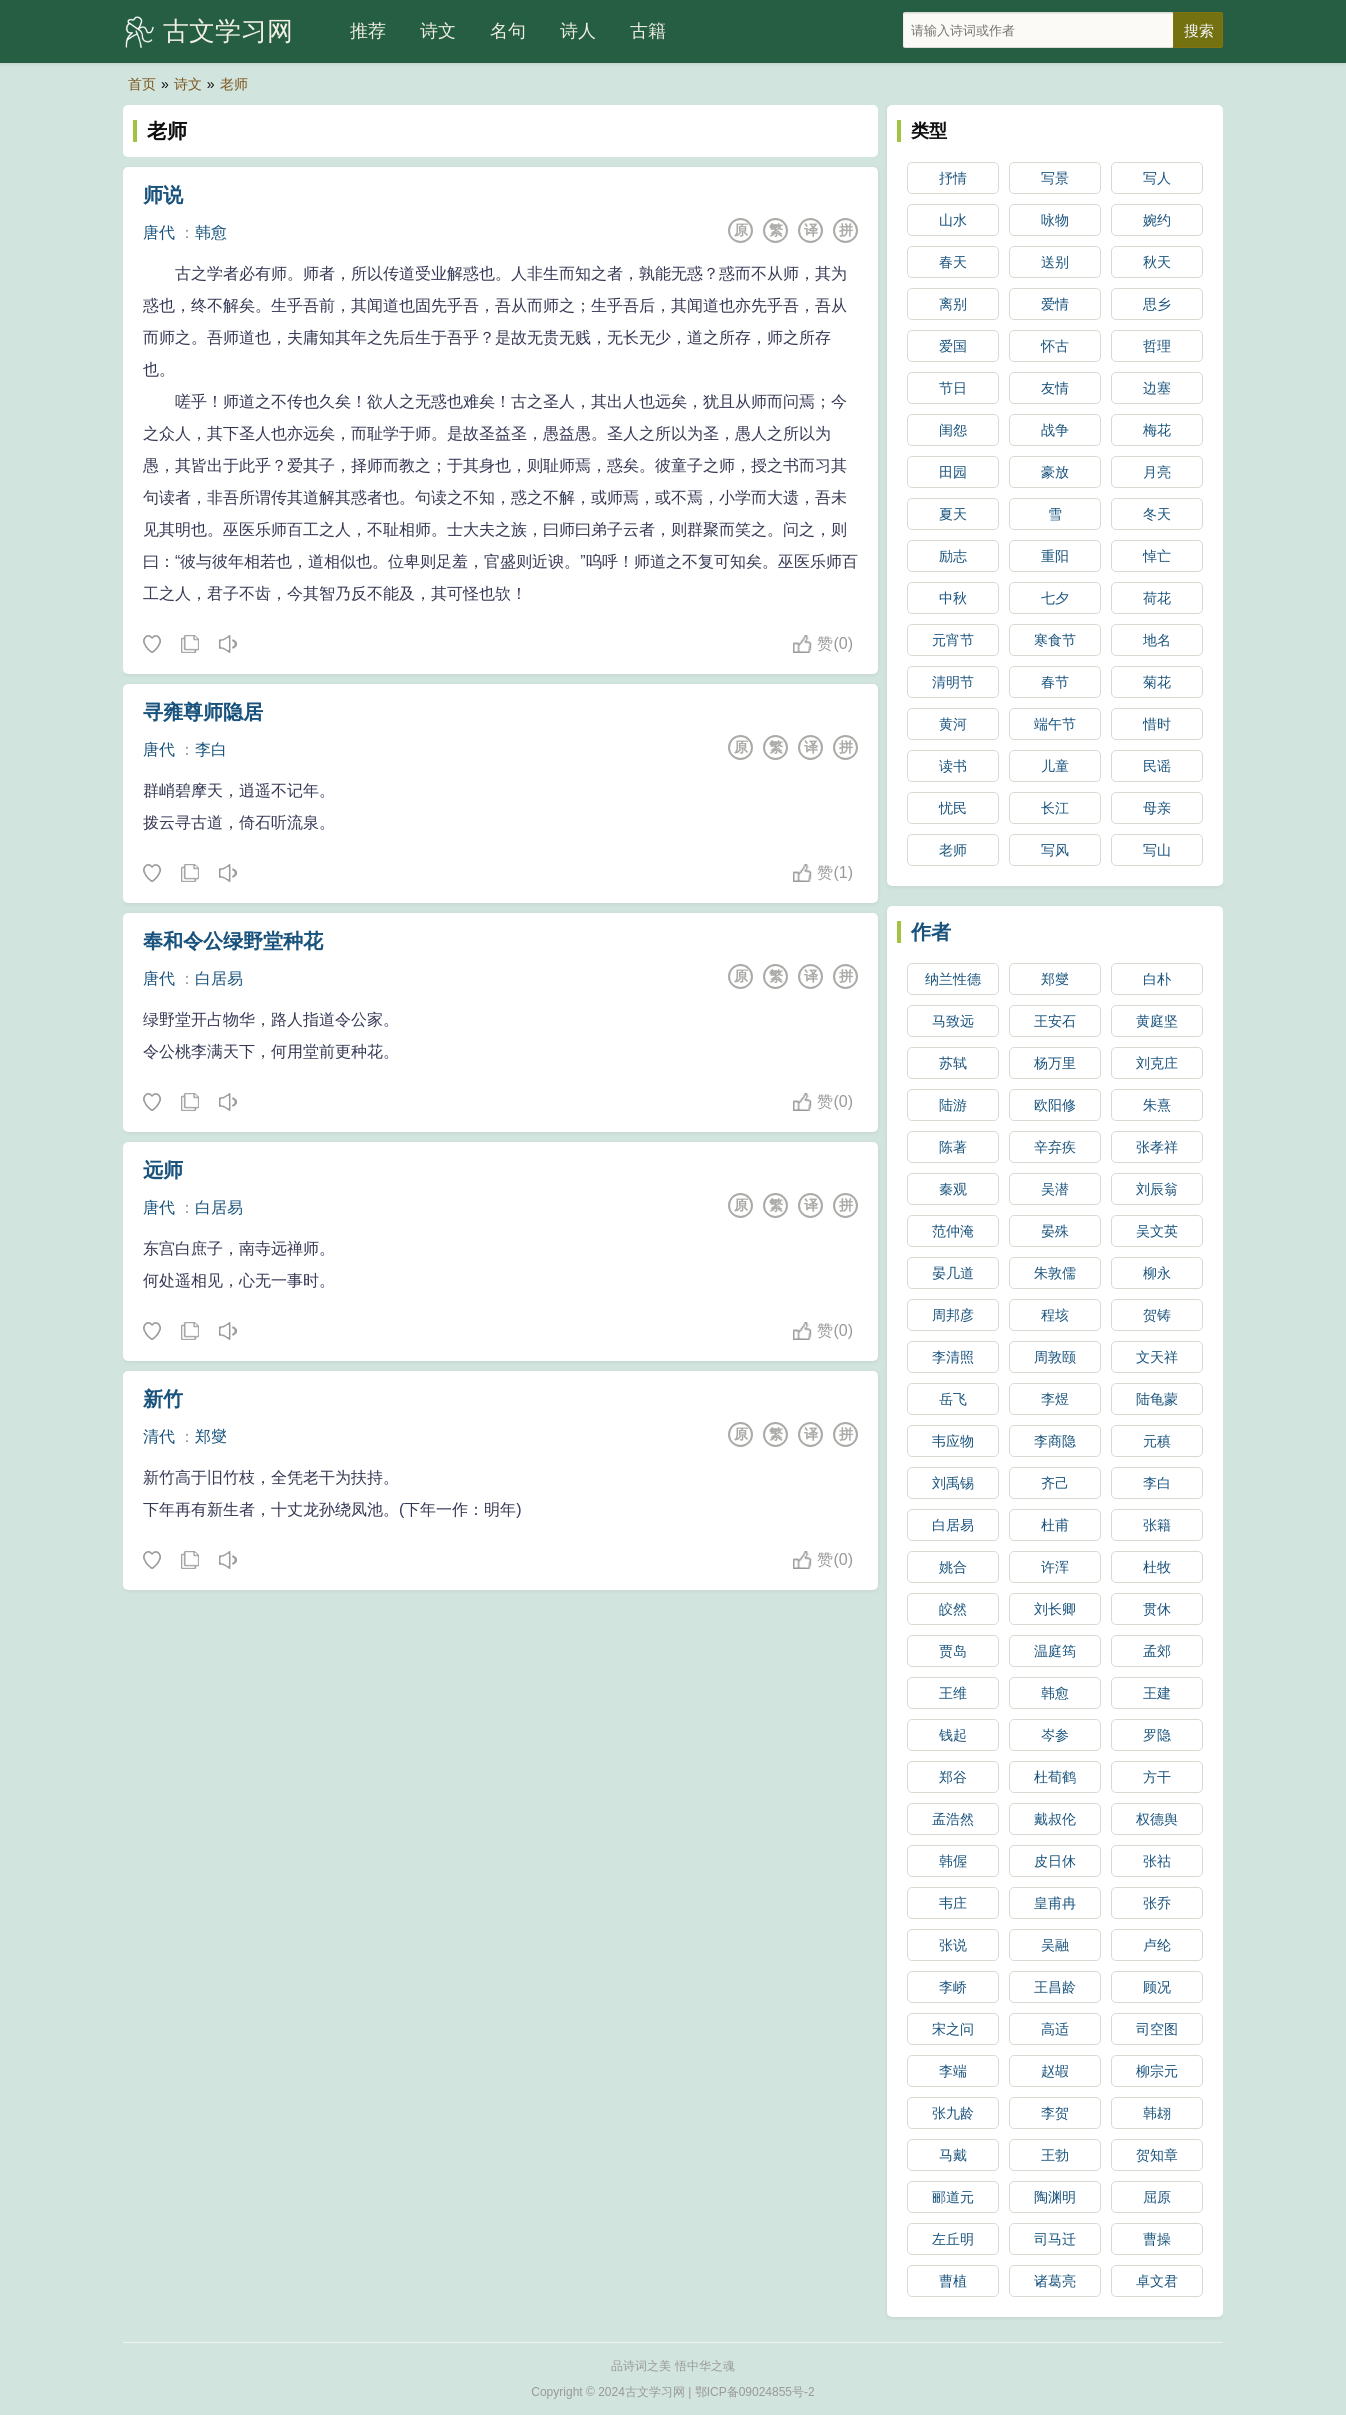 The width and height of the screenshot is (1346, 2415). What do you see at coordinates (953, 1231) in the screenshot?
I see `范仲淹` at bounding box center [953, 1231].